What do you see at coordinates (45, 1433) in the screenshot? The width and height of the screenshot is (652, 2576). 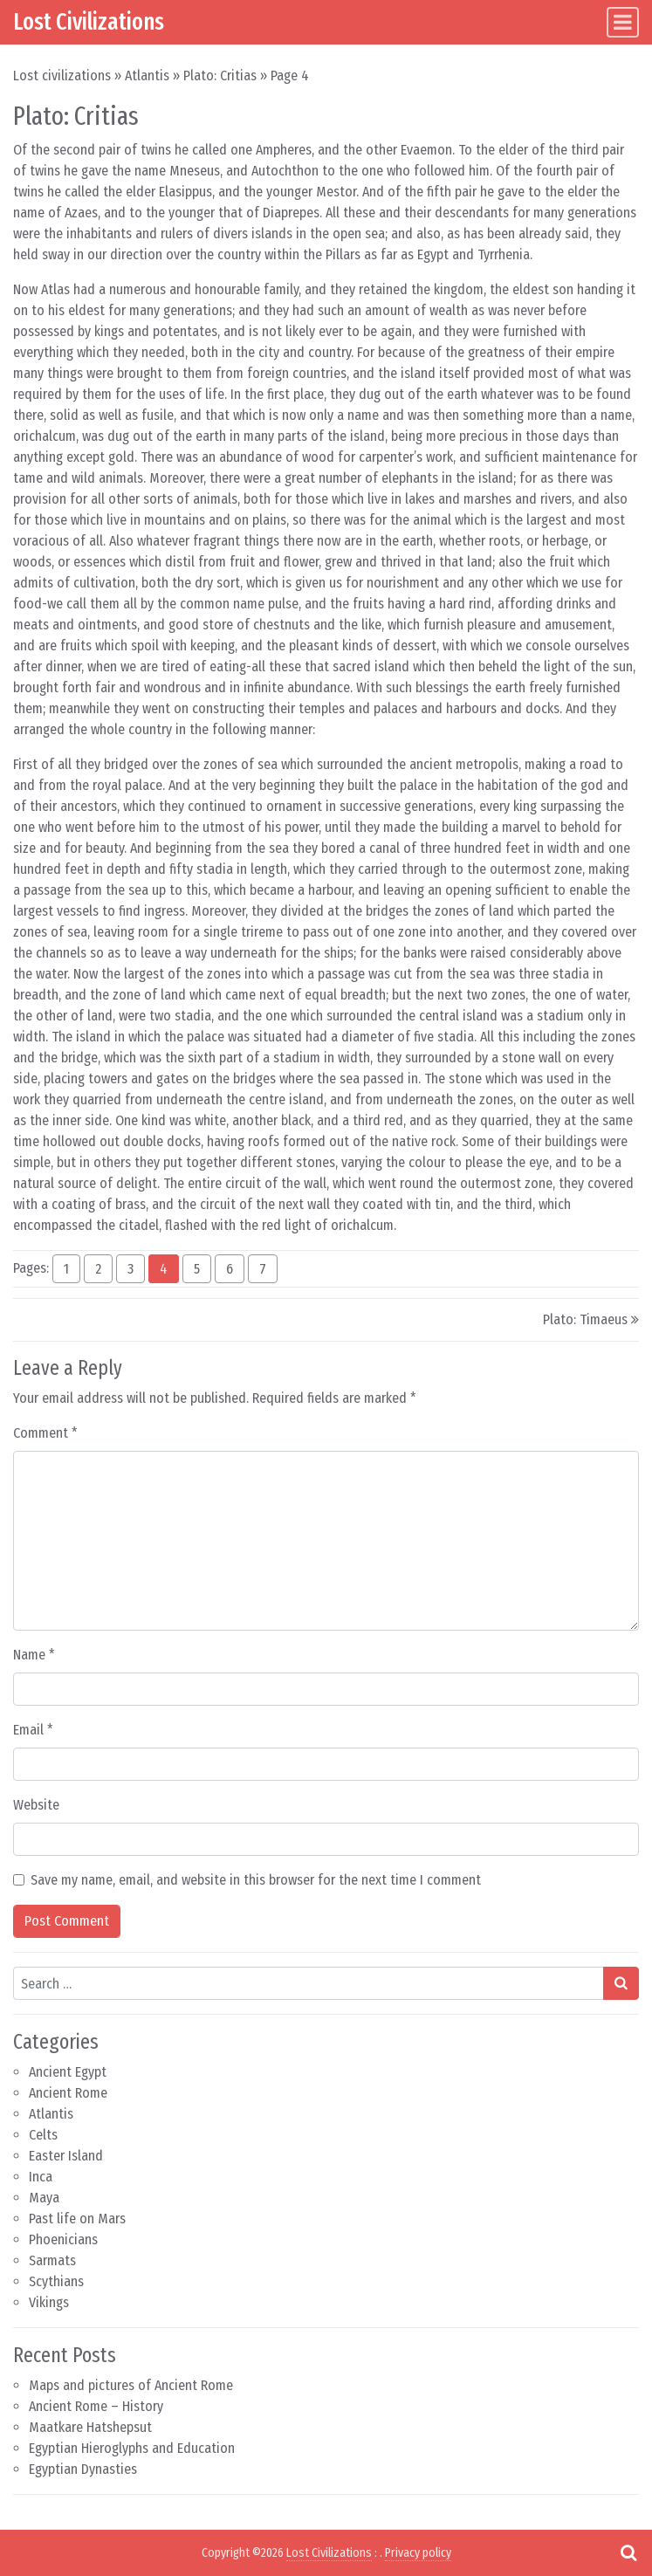 I see `Comment` at bounding box center [45, 1433].